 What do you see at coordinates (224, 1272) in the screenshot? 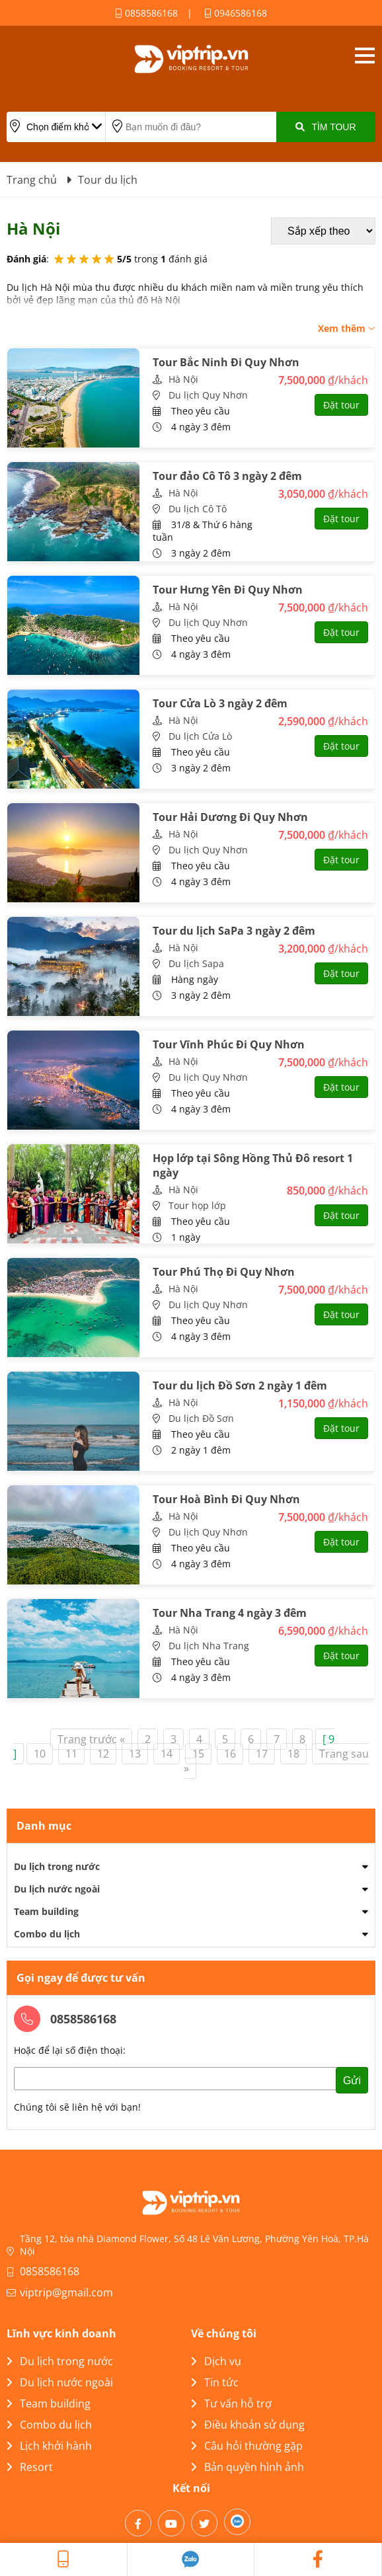
I see `Tour Phú Thọ Đi Quy Nhơn` at bounding box center [224, 1272].